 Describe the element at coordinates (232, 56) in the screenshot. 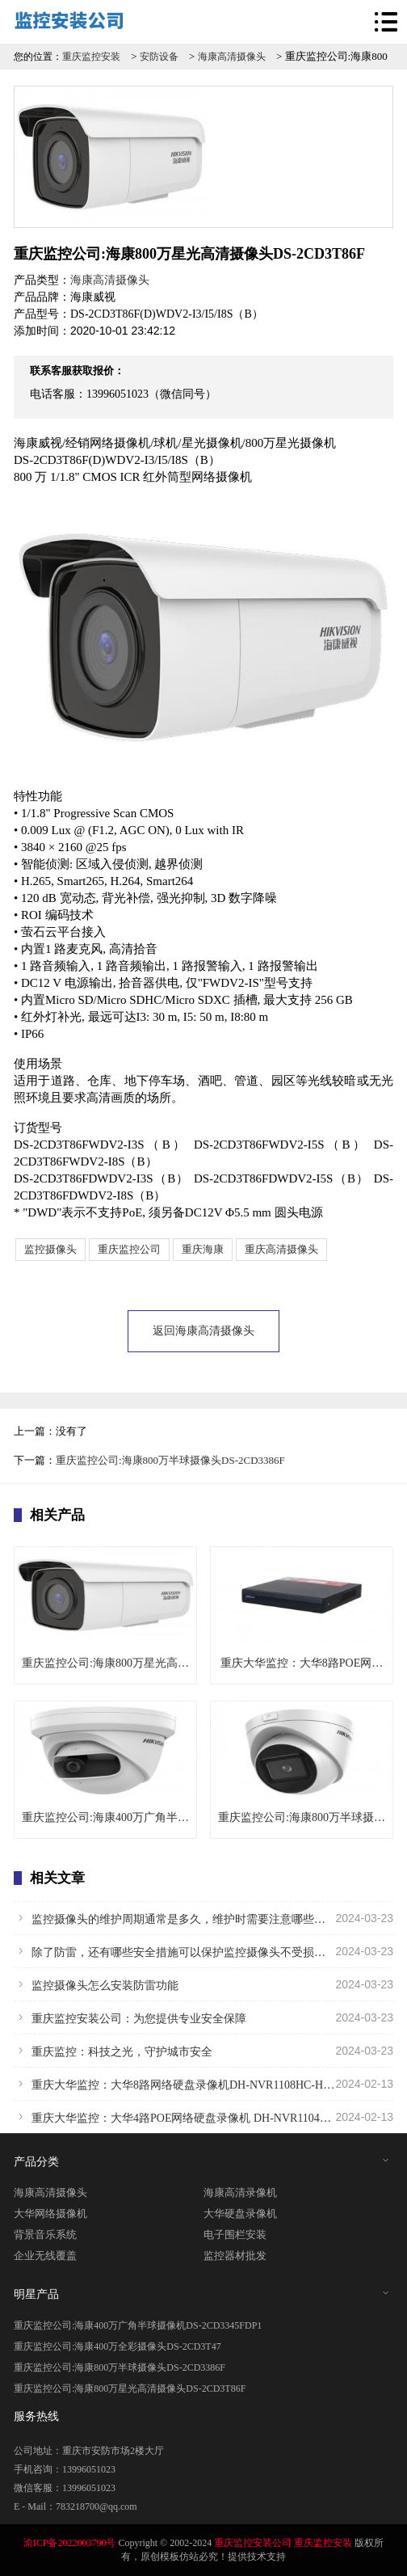

I see `海康高清摄像头` at that location.